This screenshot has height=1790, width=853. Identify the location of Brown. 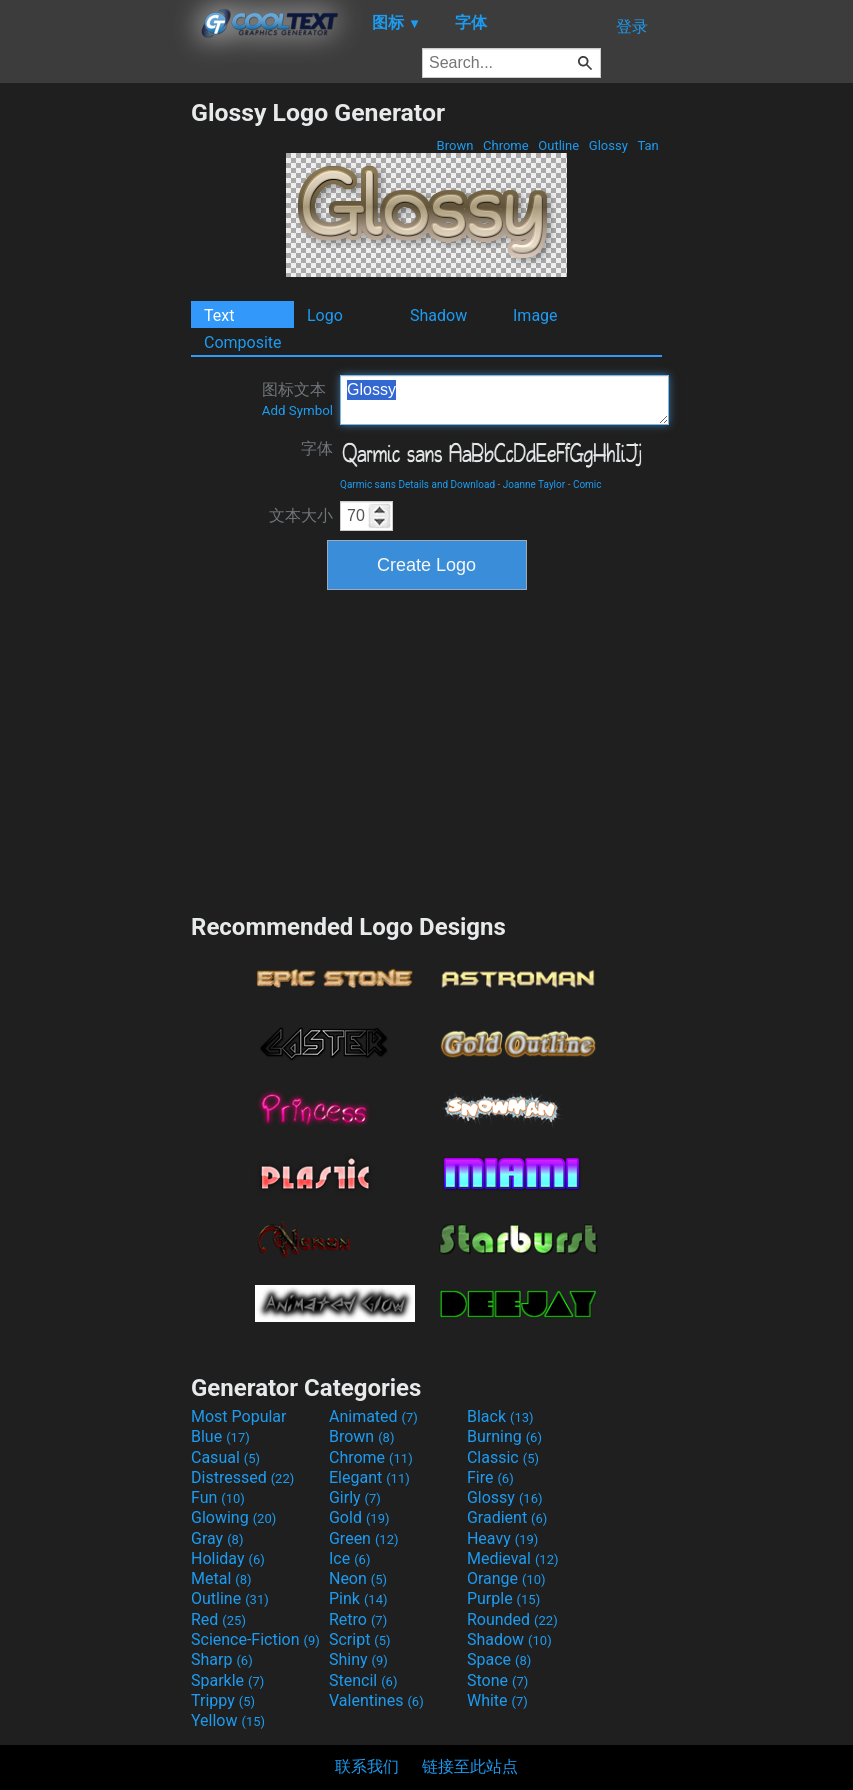
(454, 145).